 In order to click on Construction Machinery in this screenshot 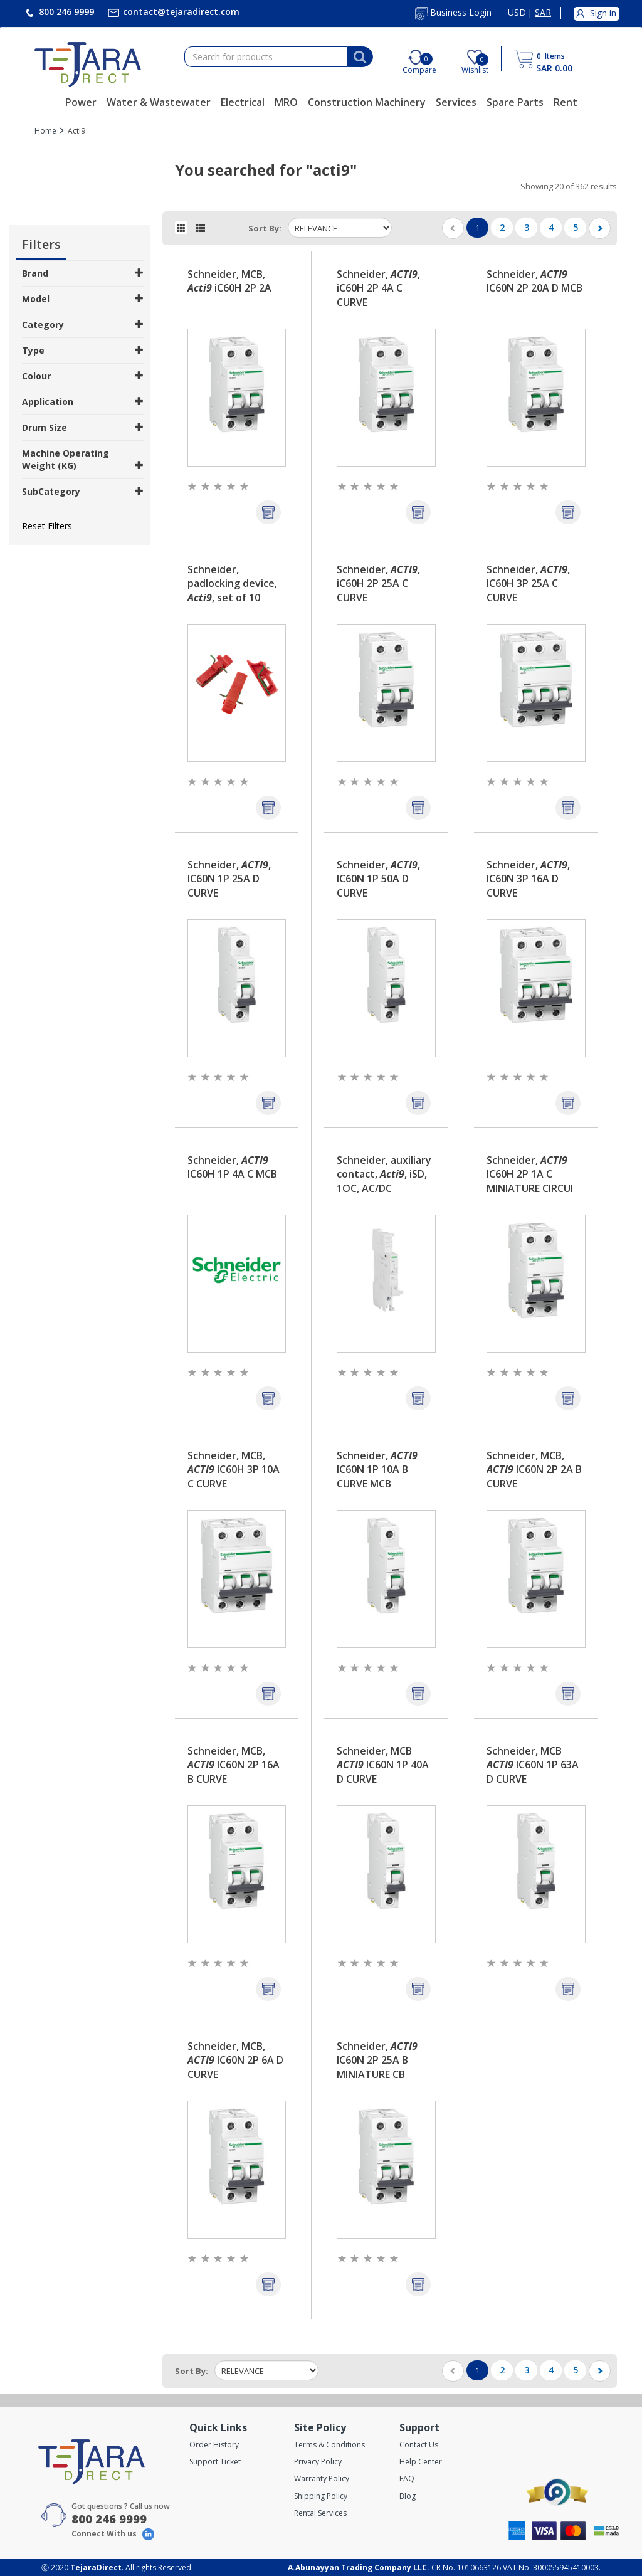, I will do `click(367, 102)`.